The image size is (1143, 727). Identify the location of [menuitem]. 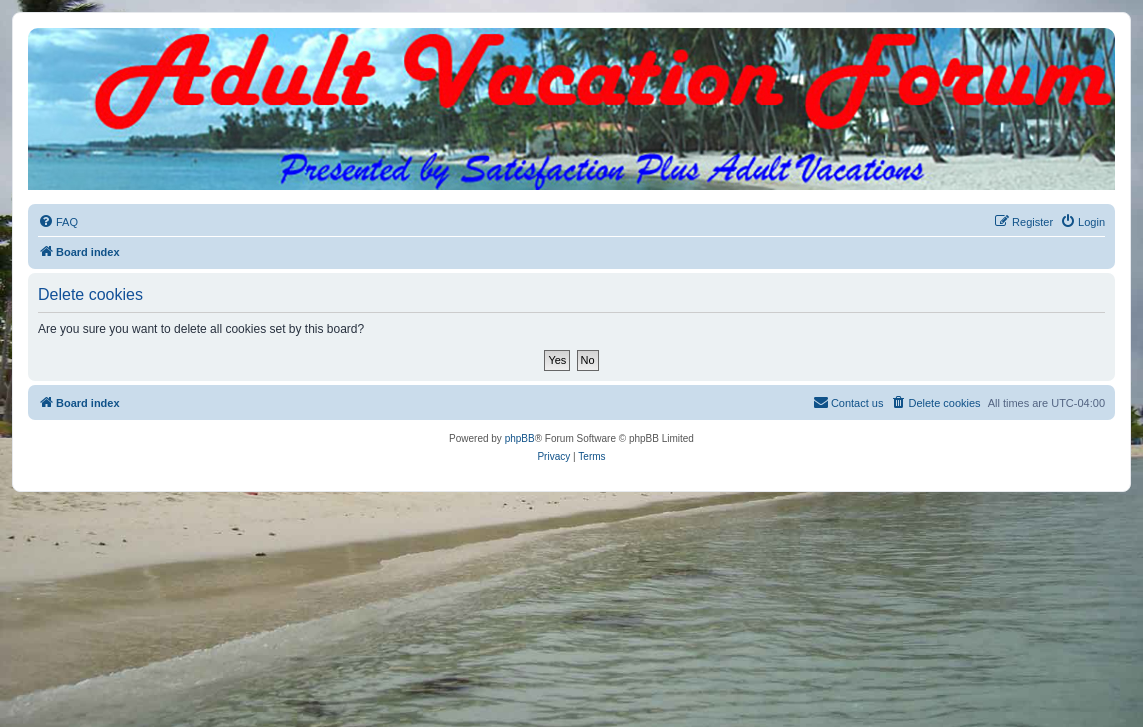
(58, 222).